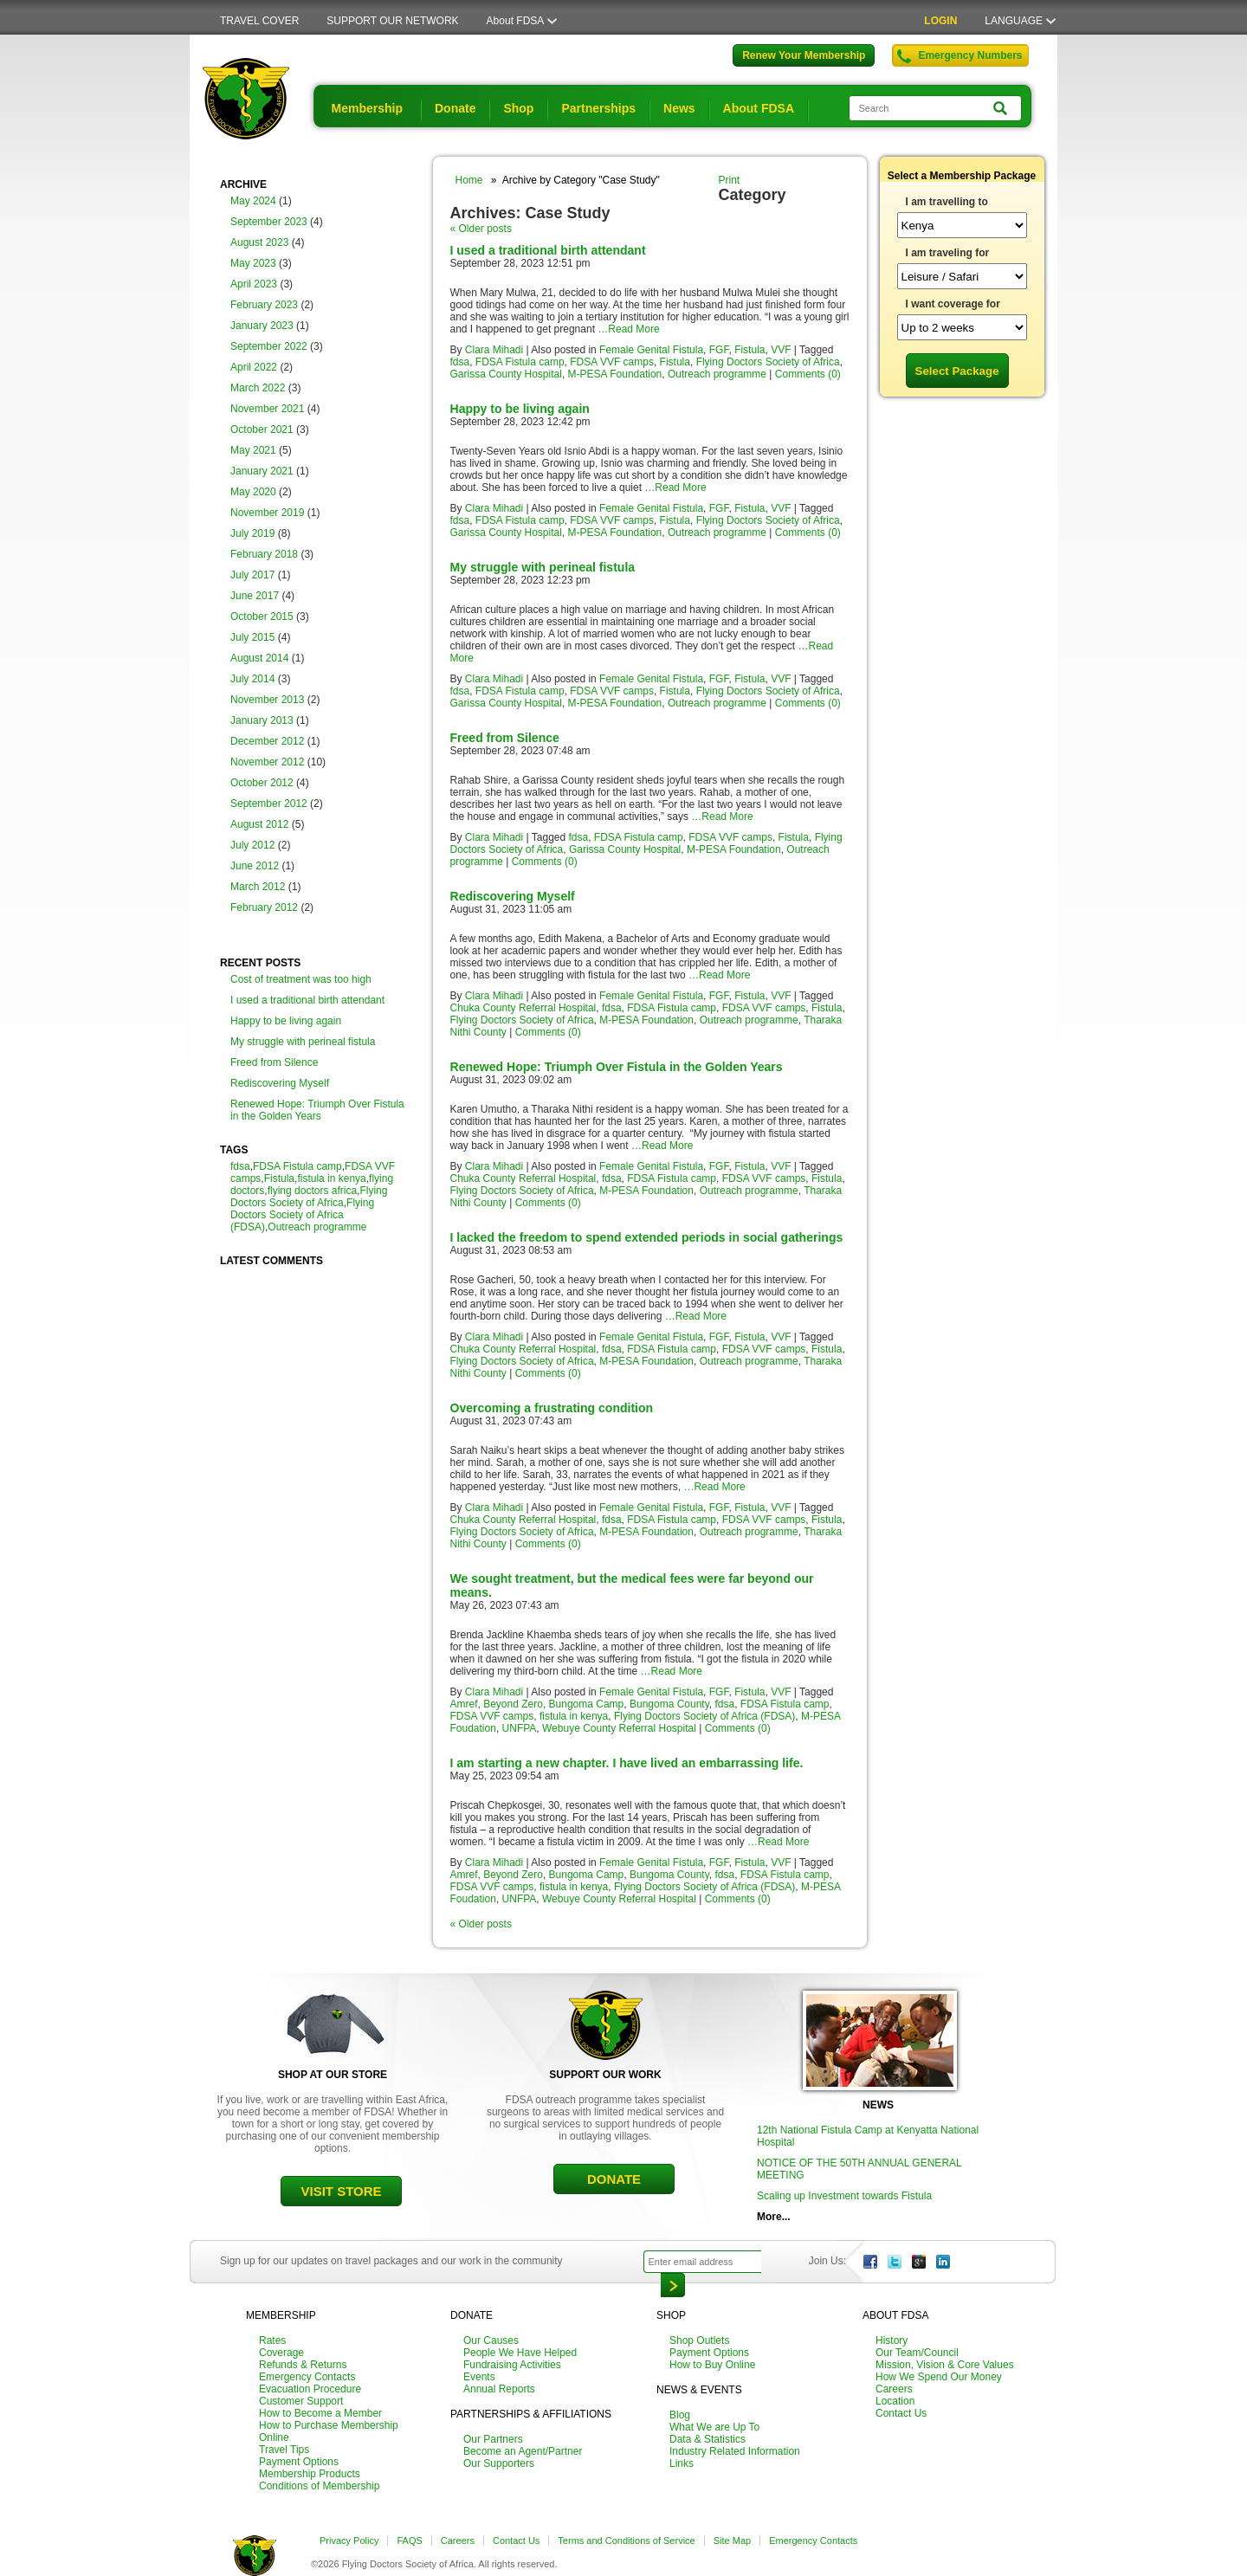 This screenshot has width=1247, height=2576. What do you see at coordinates (619, 1728) in the screenshot?
I see `Webuye County Referral Hospital` at bounding box center [619, 1728].